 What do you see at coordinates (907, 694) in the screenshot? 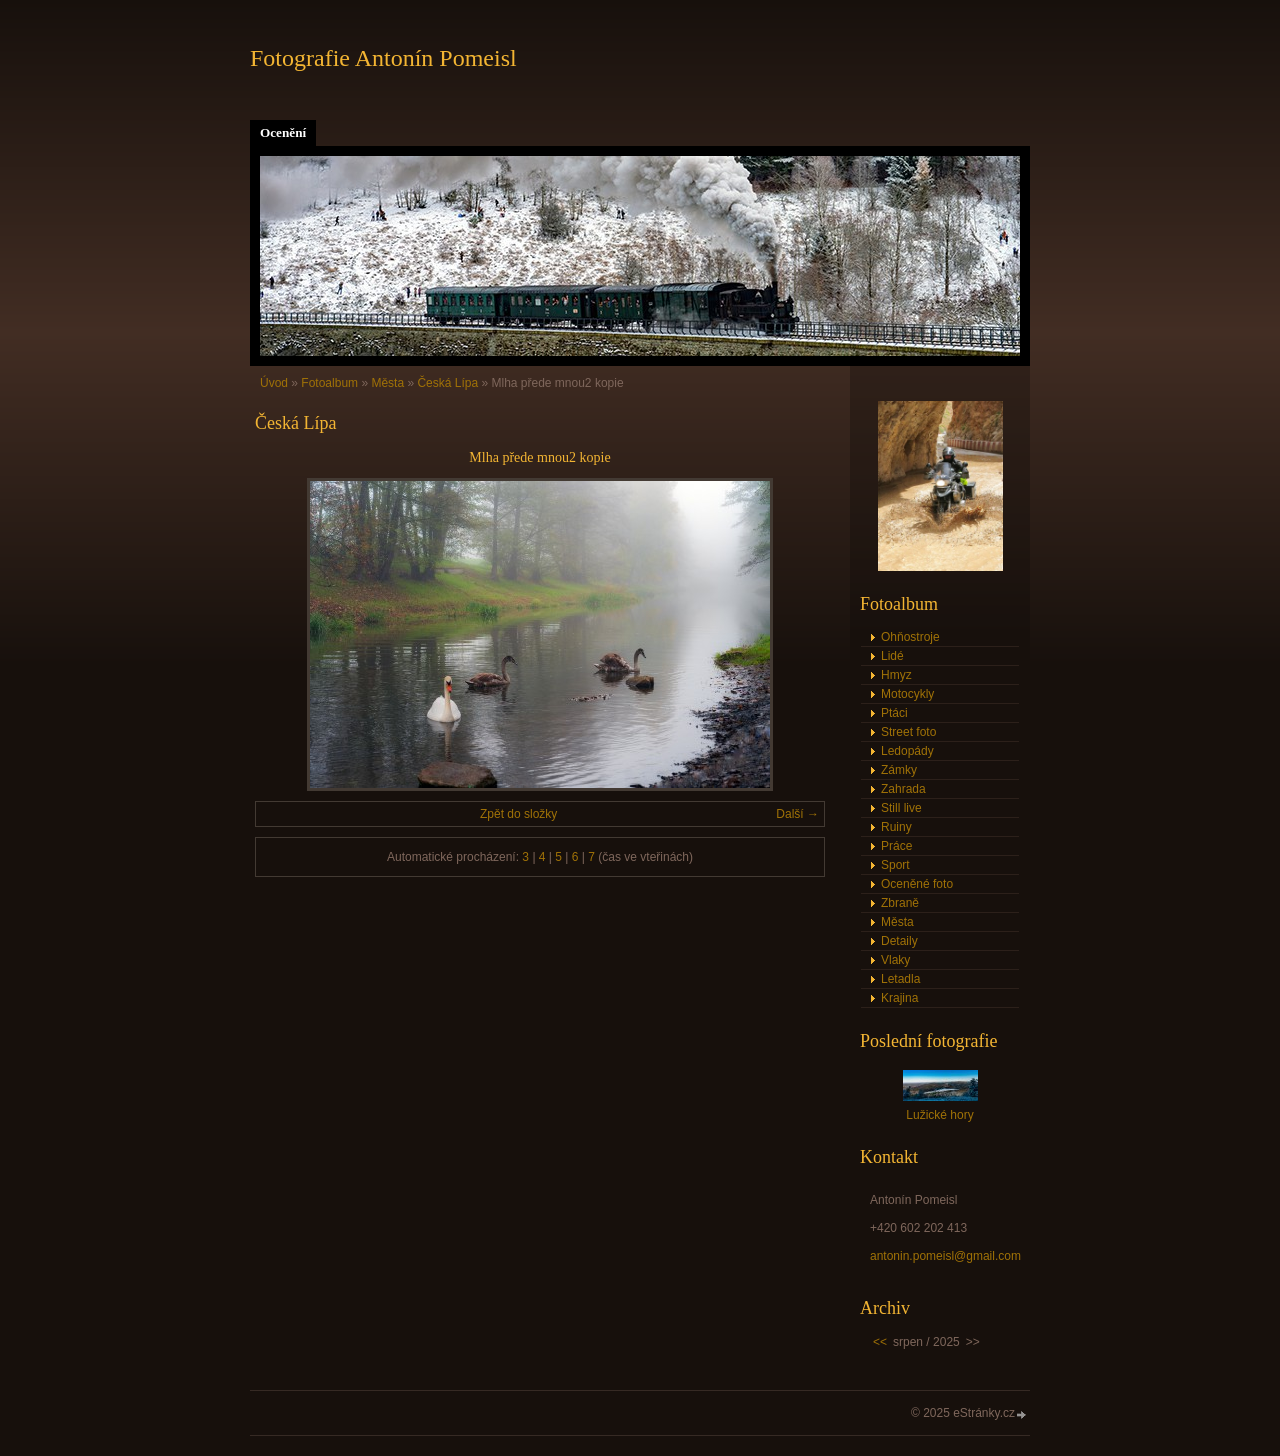
I see `Motocykly` at bounding box center [907, 694].